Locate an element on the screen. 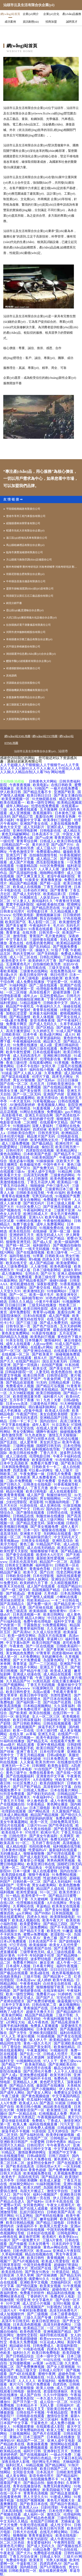 This screenshot has width=82, height=2576. 欧美日韩深夜福利 is located at coordinates (27, 1720).